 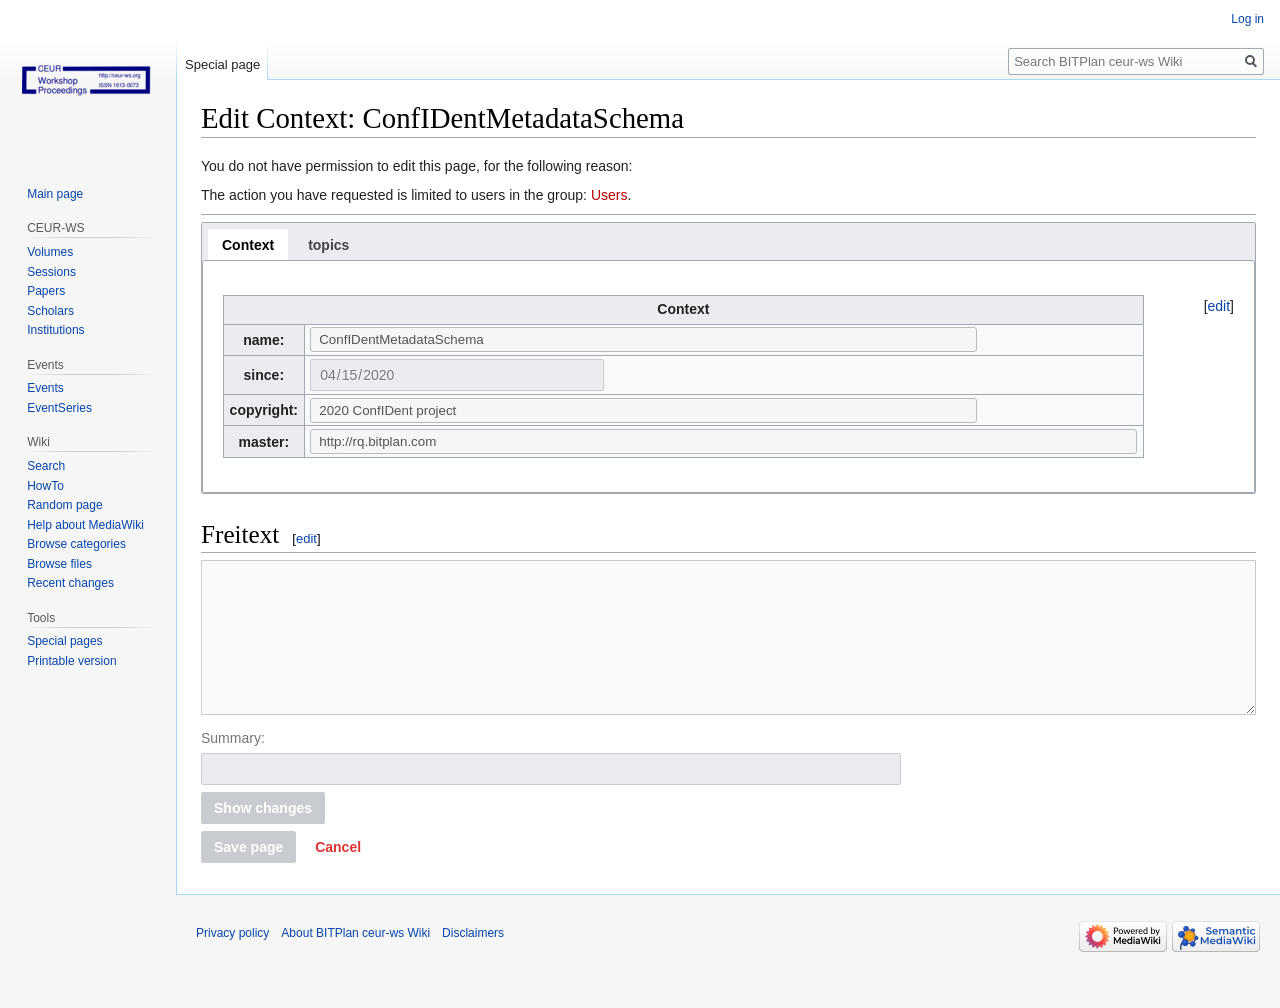 I want to click on Log in, so click(x=1247, y=19).